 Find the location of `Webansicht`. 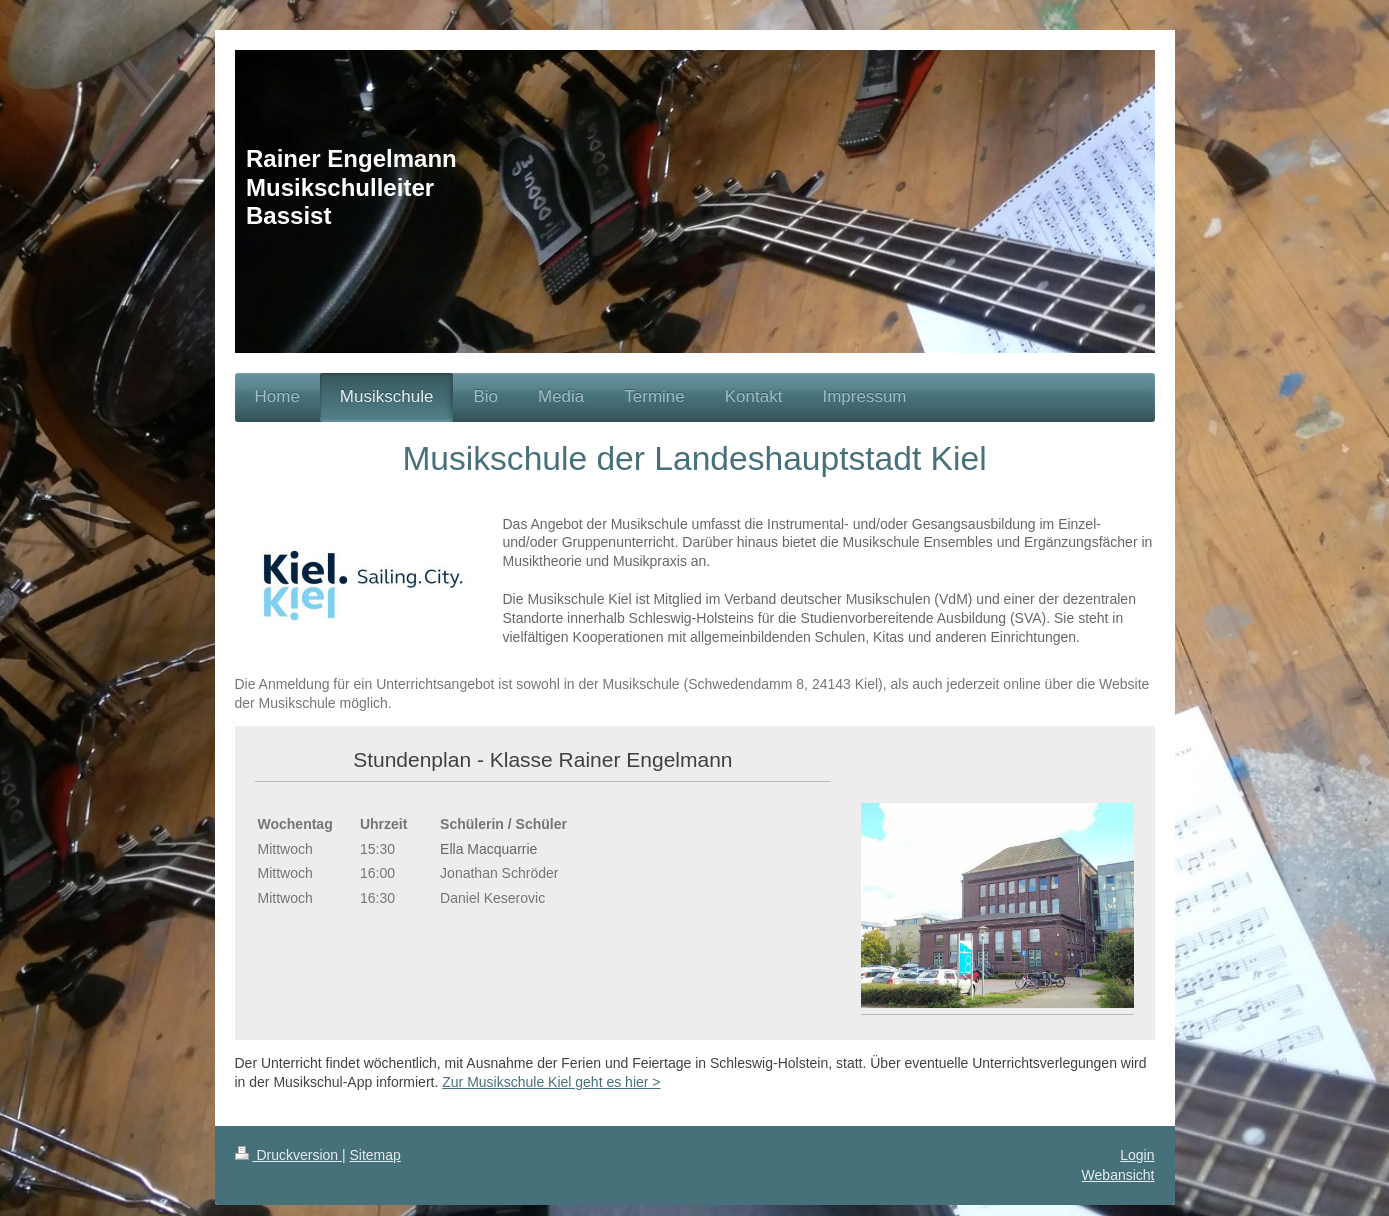

Webansicht is located at coordinates (1118, 1175).